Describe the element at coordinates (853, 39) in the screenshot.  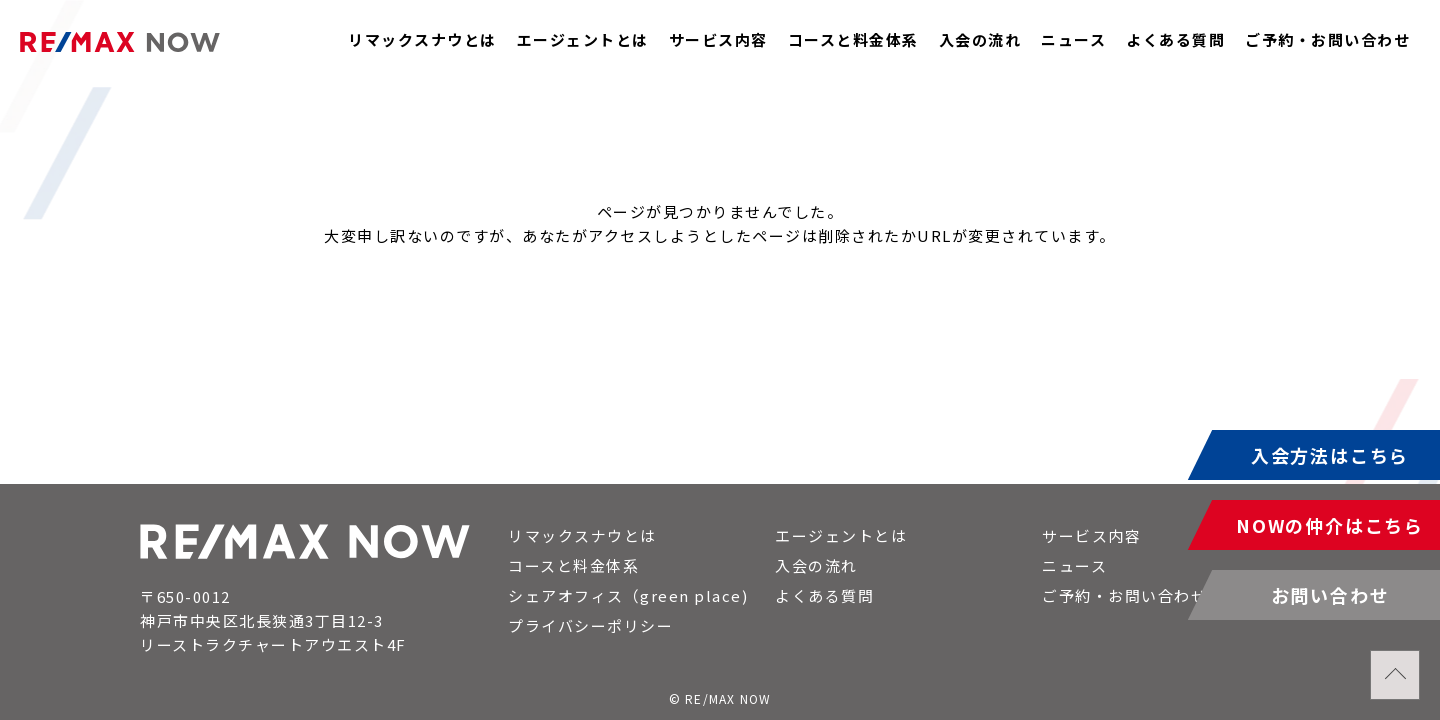
I see `コースと料金体系` at that location.